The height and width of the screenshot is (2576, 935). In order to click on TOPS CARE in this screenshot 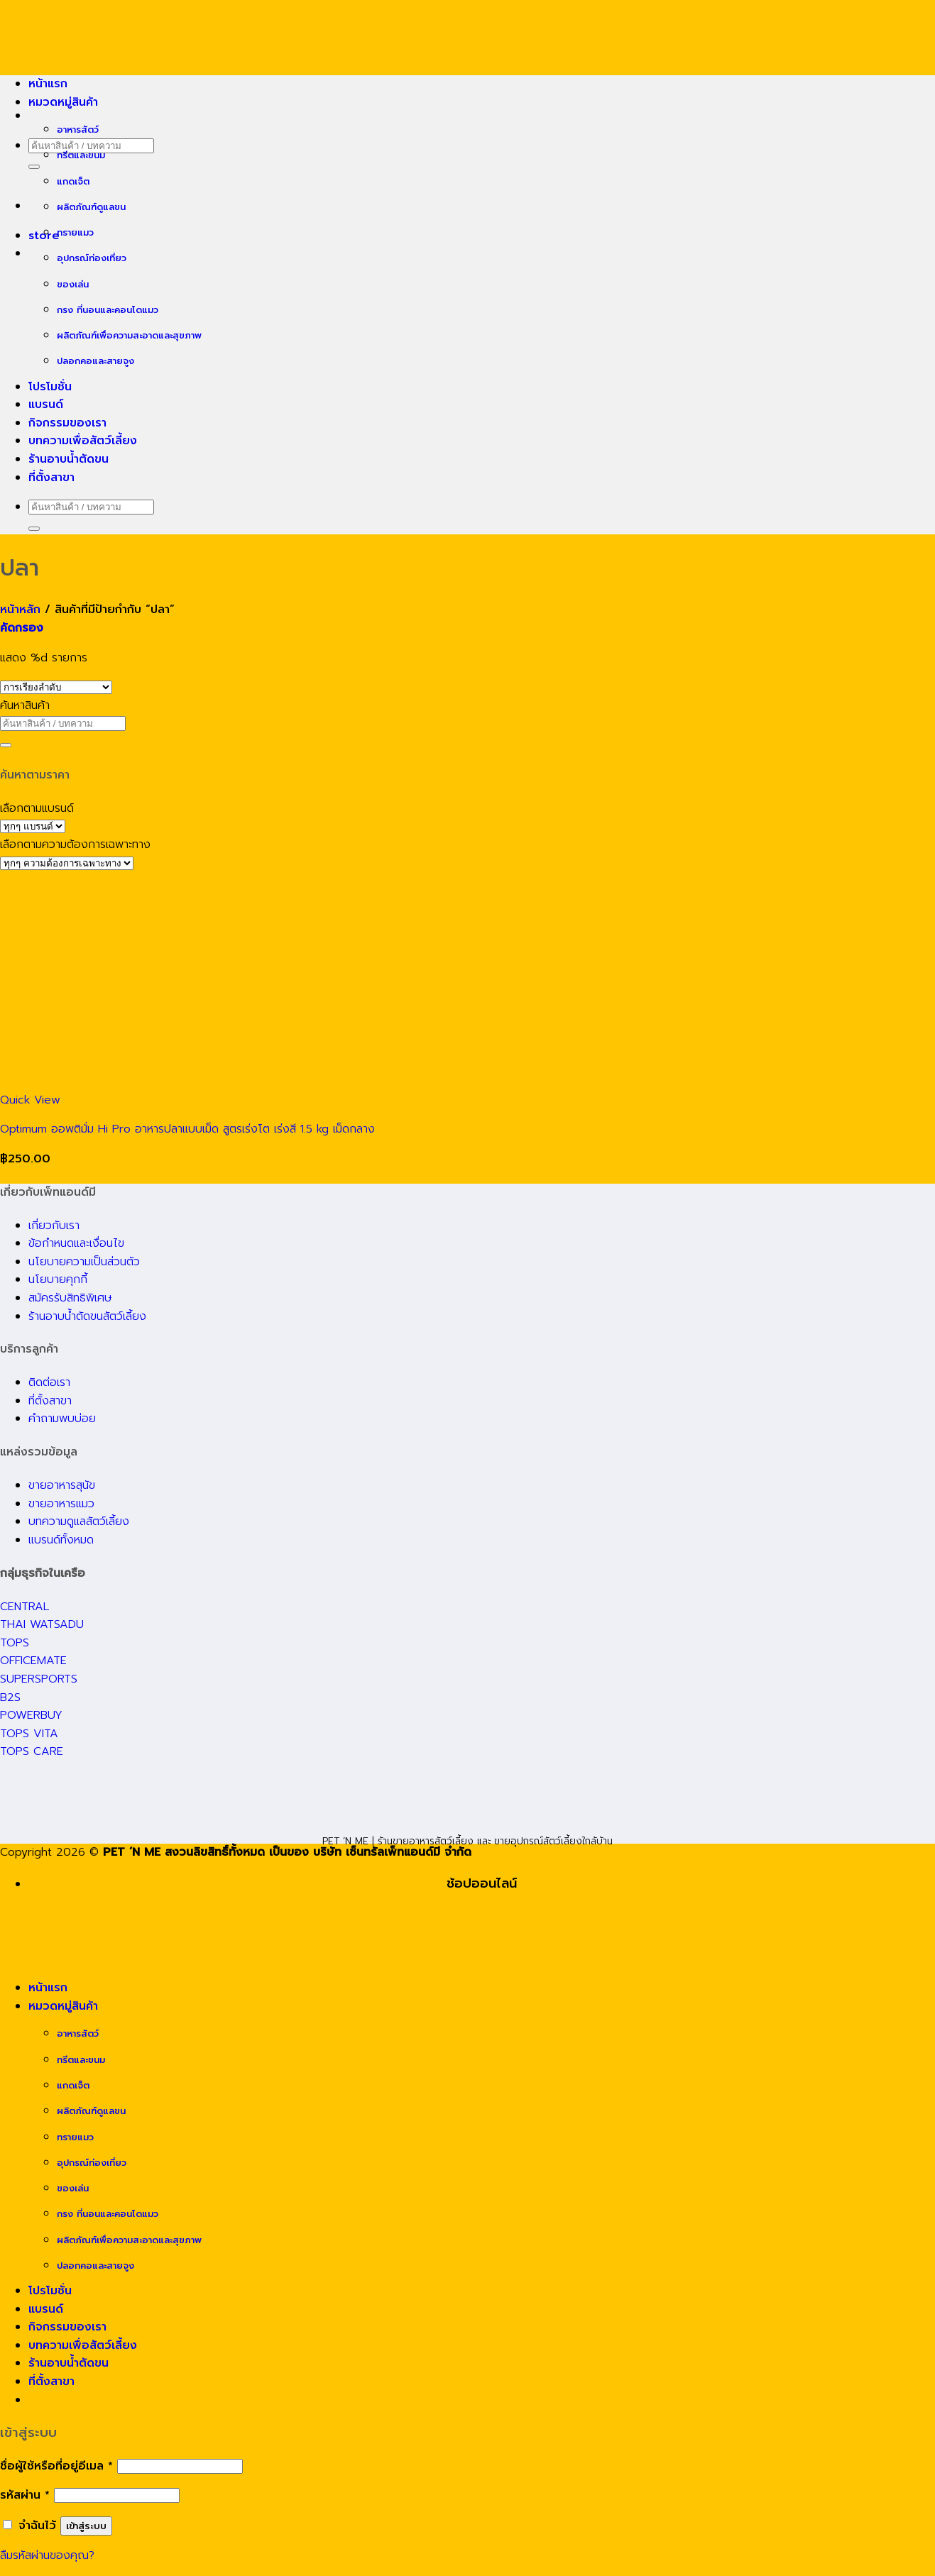, I will do `click(31, 1751)`.